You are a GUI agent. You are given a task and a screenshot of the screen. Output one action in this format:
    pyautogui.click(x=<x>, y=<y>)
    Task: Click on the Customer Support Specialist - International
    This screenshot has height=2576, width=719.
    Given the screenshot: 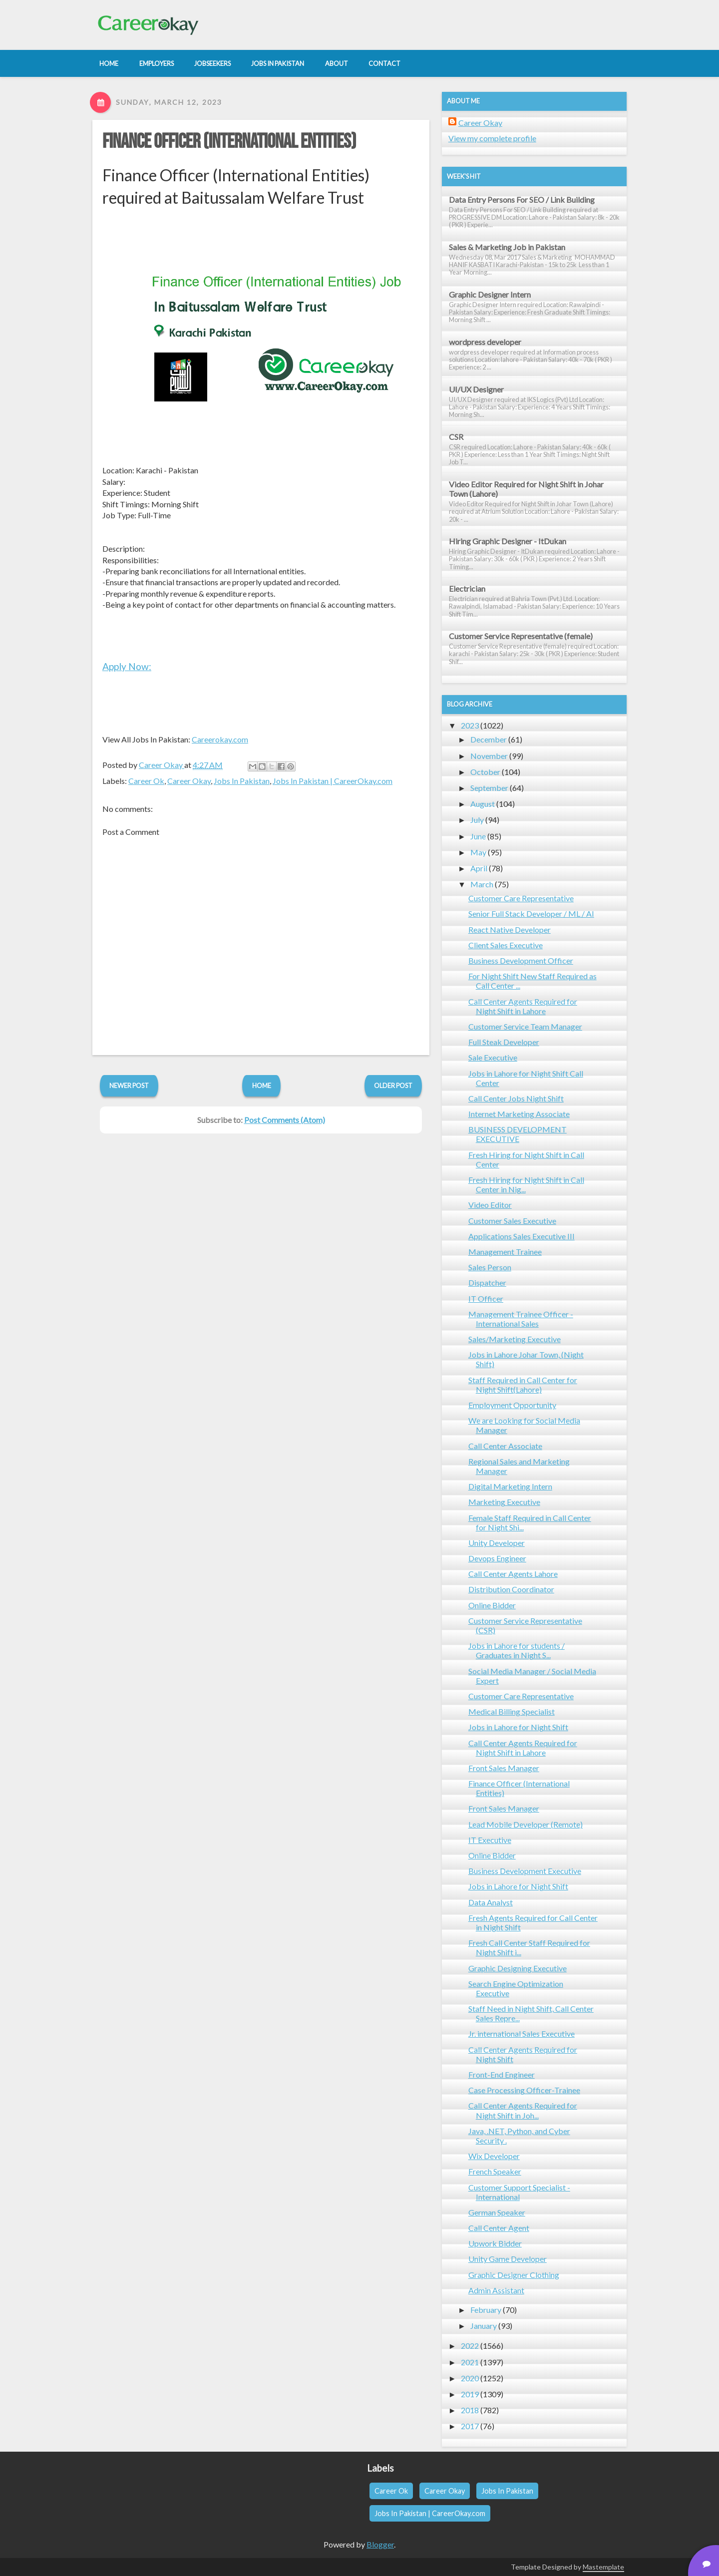 What is the action you would take?
    pyautogui.click(x=519, y=2192)
    